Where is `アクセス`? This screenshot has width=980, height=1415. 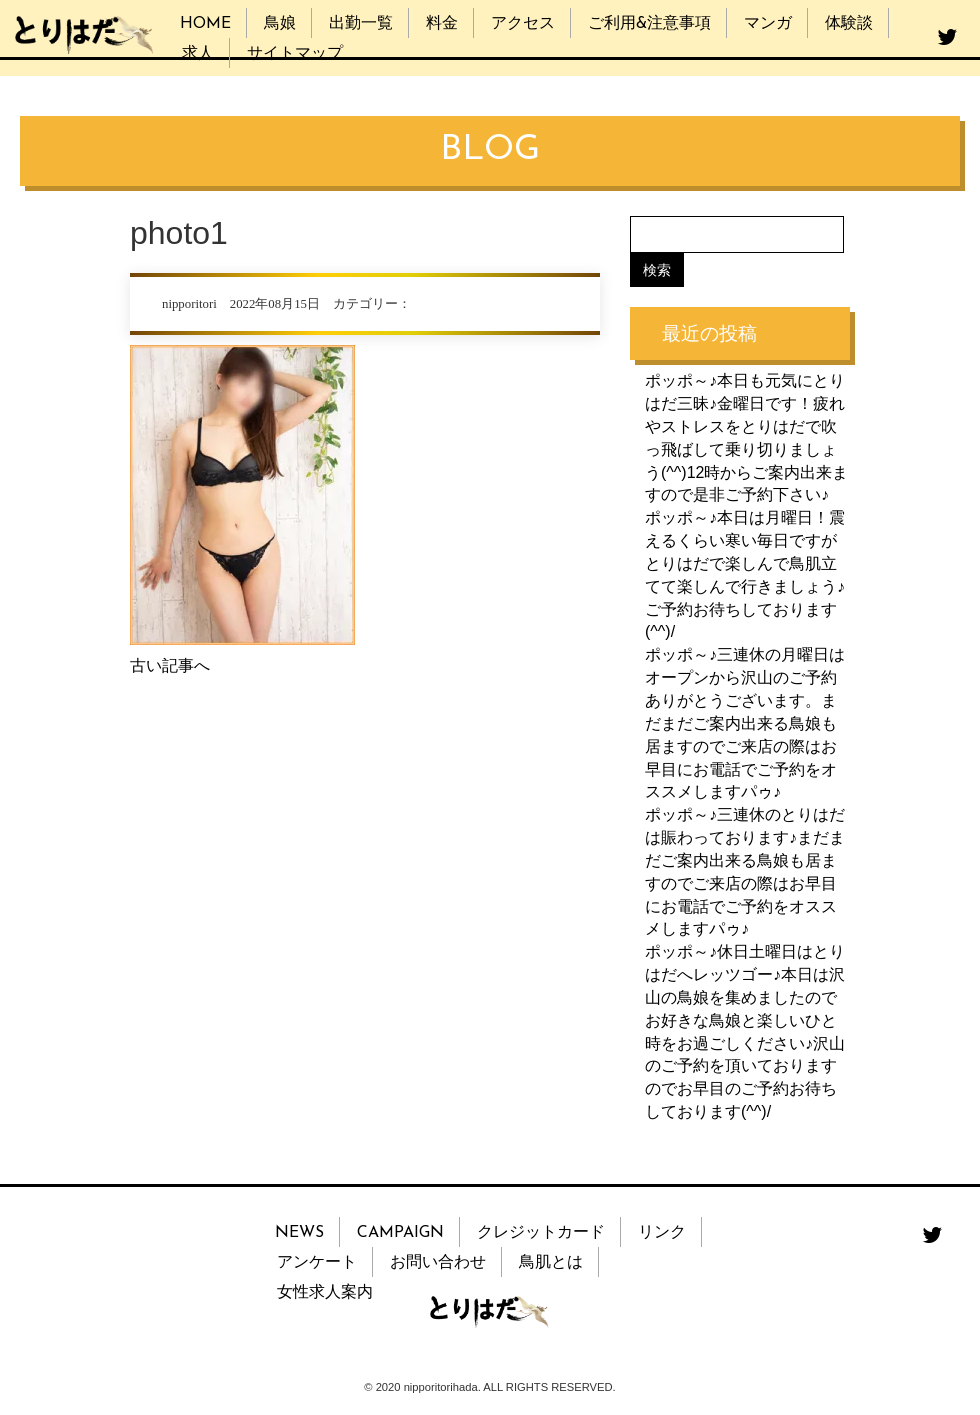 アクセス is located at coordinates (523, 24).